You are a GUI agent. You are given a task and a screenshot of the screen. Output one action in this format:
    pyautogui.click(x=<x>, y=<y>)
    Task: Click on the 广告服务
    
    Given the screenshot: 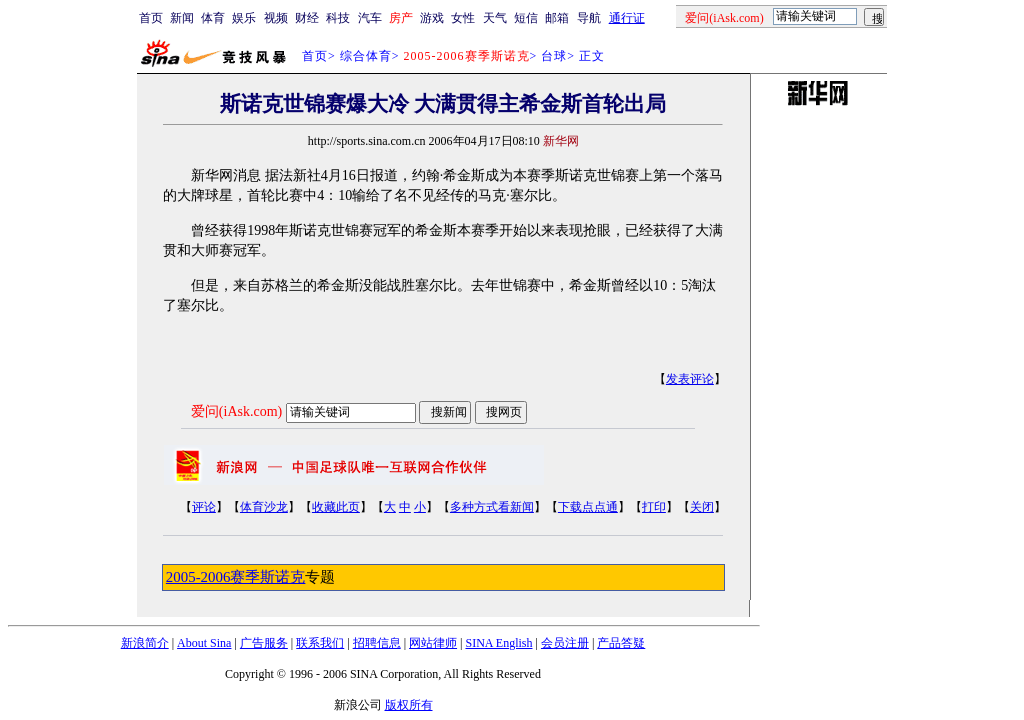 What is the action you would take?
    pyautogui.click(x=264, y=643)
    